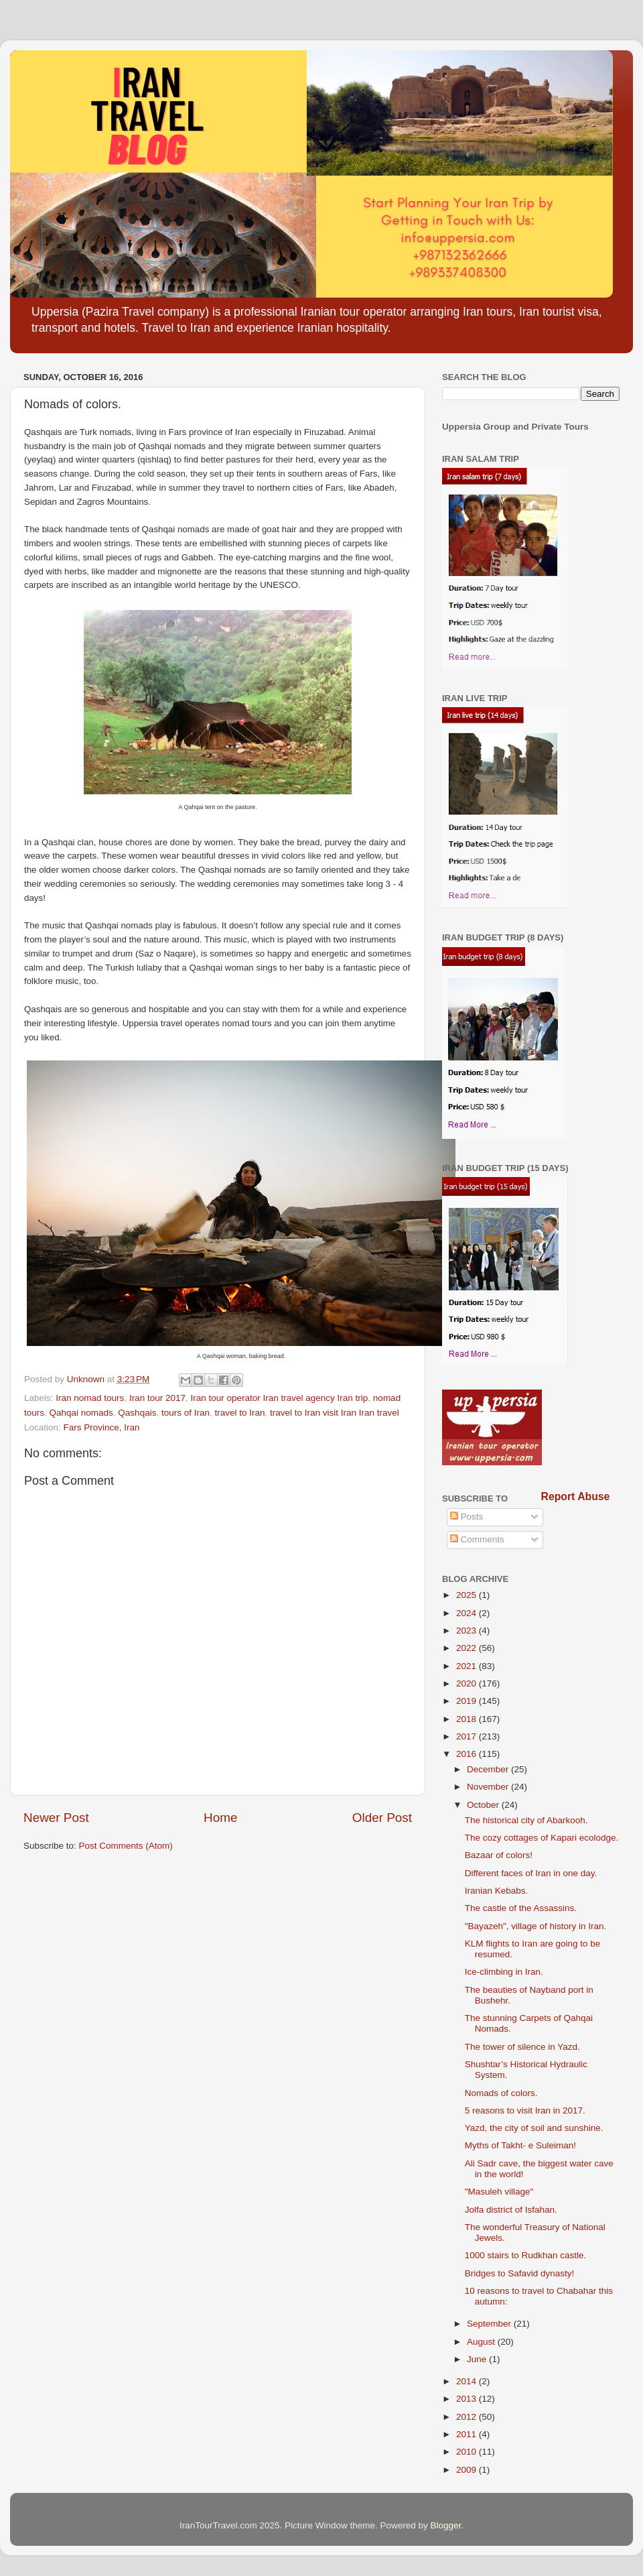  I want to click on 2025, so click(467, 1595).